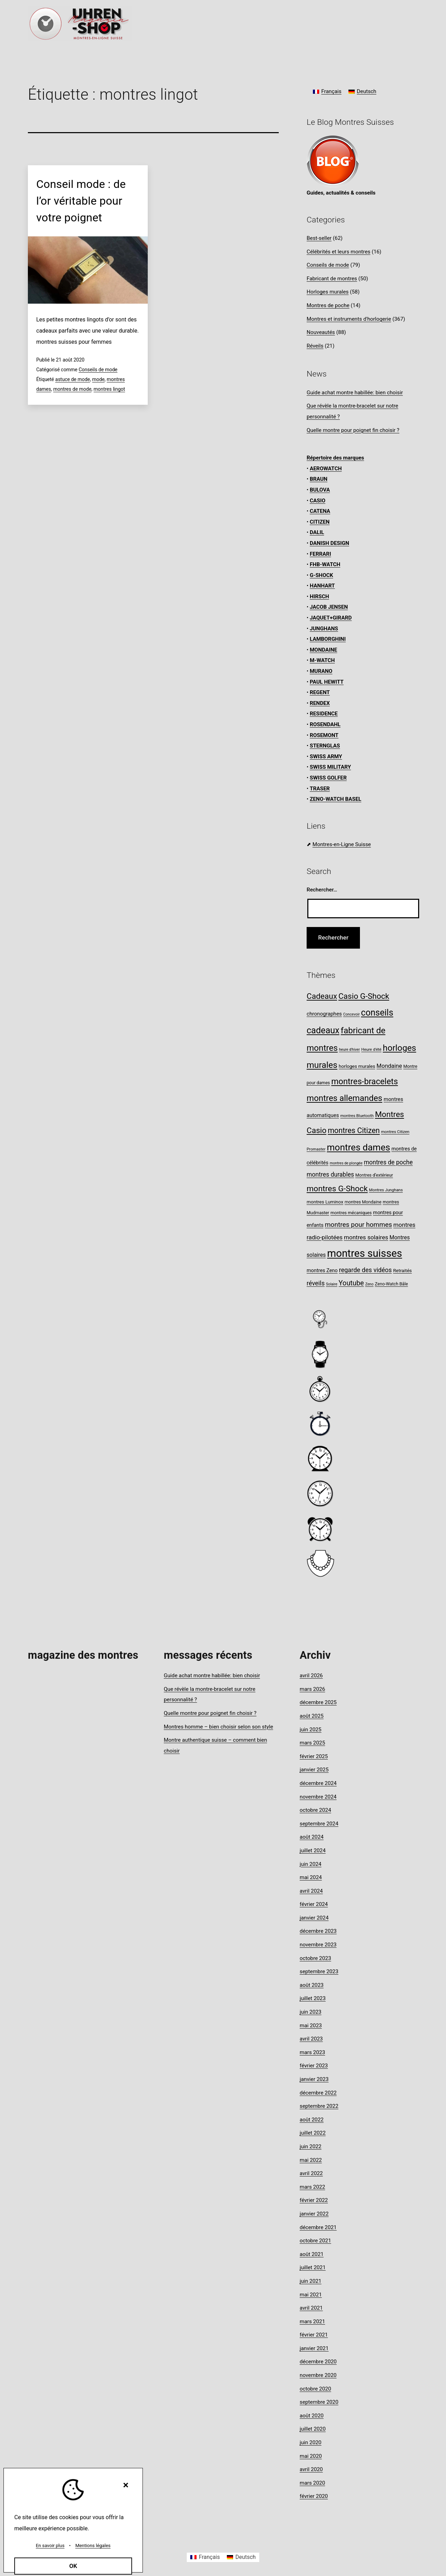 The image size is (446, 2576). Describe the element at coordinates (311, 2295) in the screenshot. I see `mai 2021` at that location.